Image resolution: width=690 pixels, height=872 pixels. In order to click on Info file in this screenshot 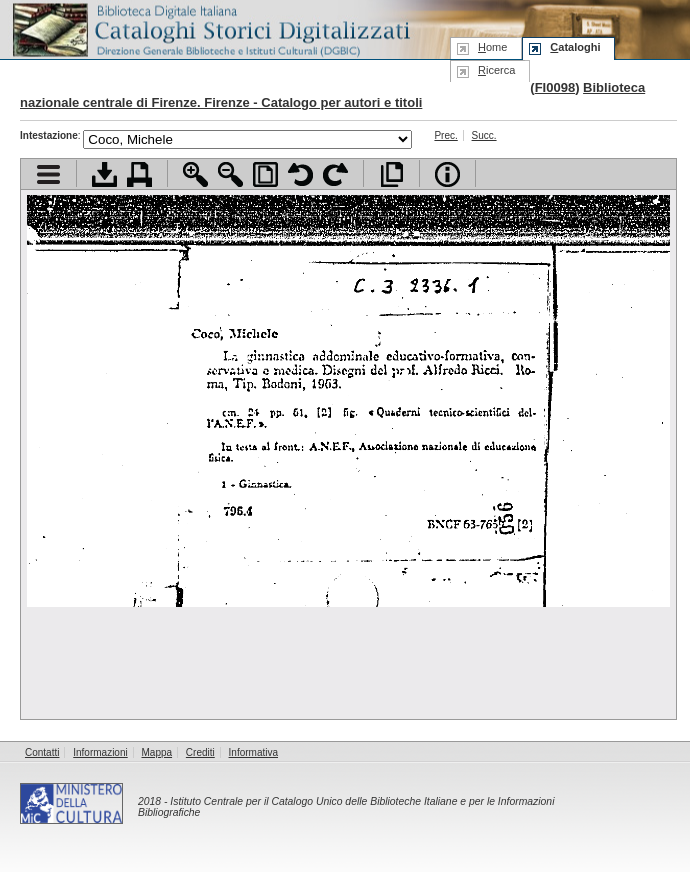, I will do `click(447, 174)`.